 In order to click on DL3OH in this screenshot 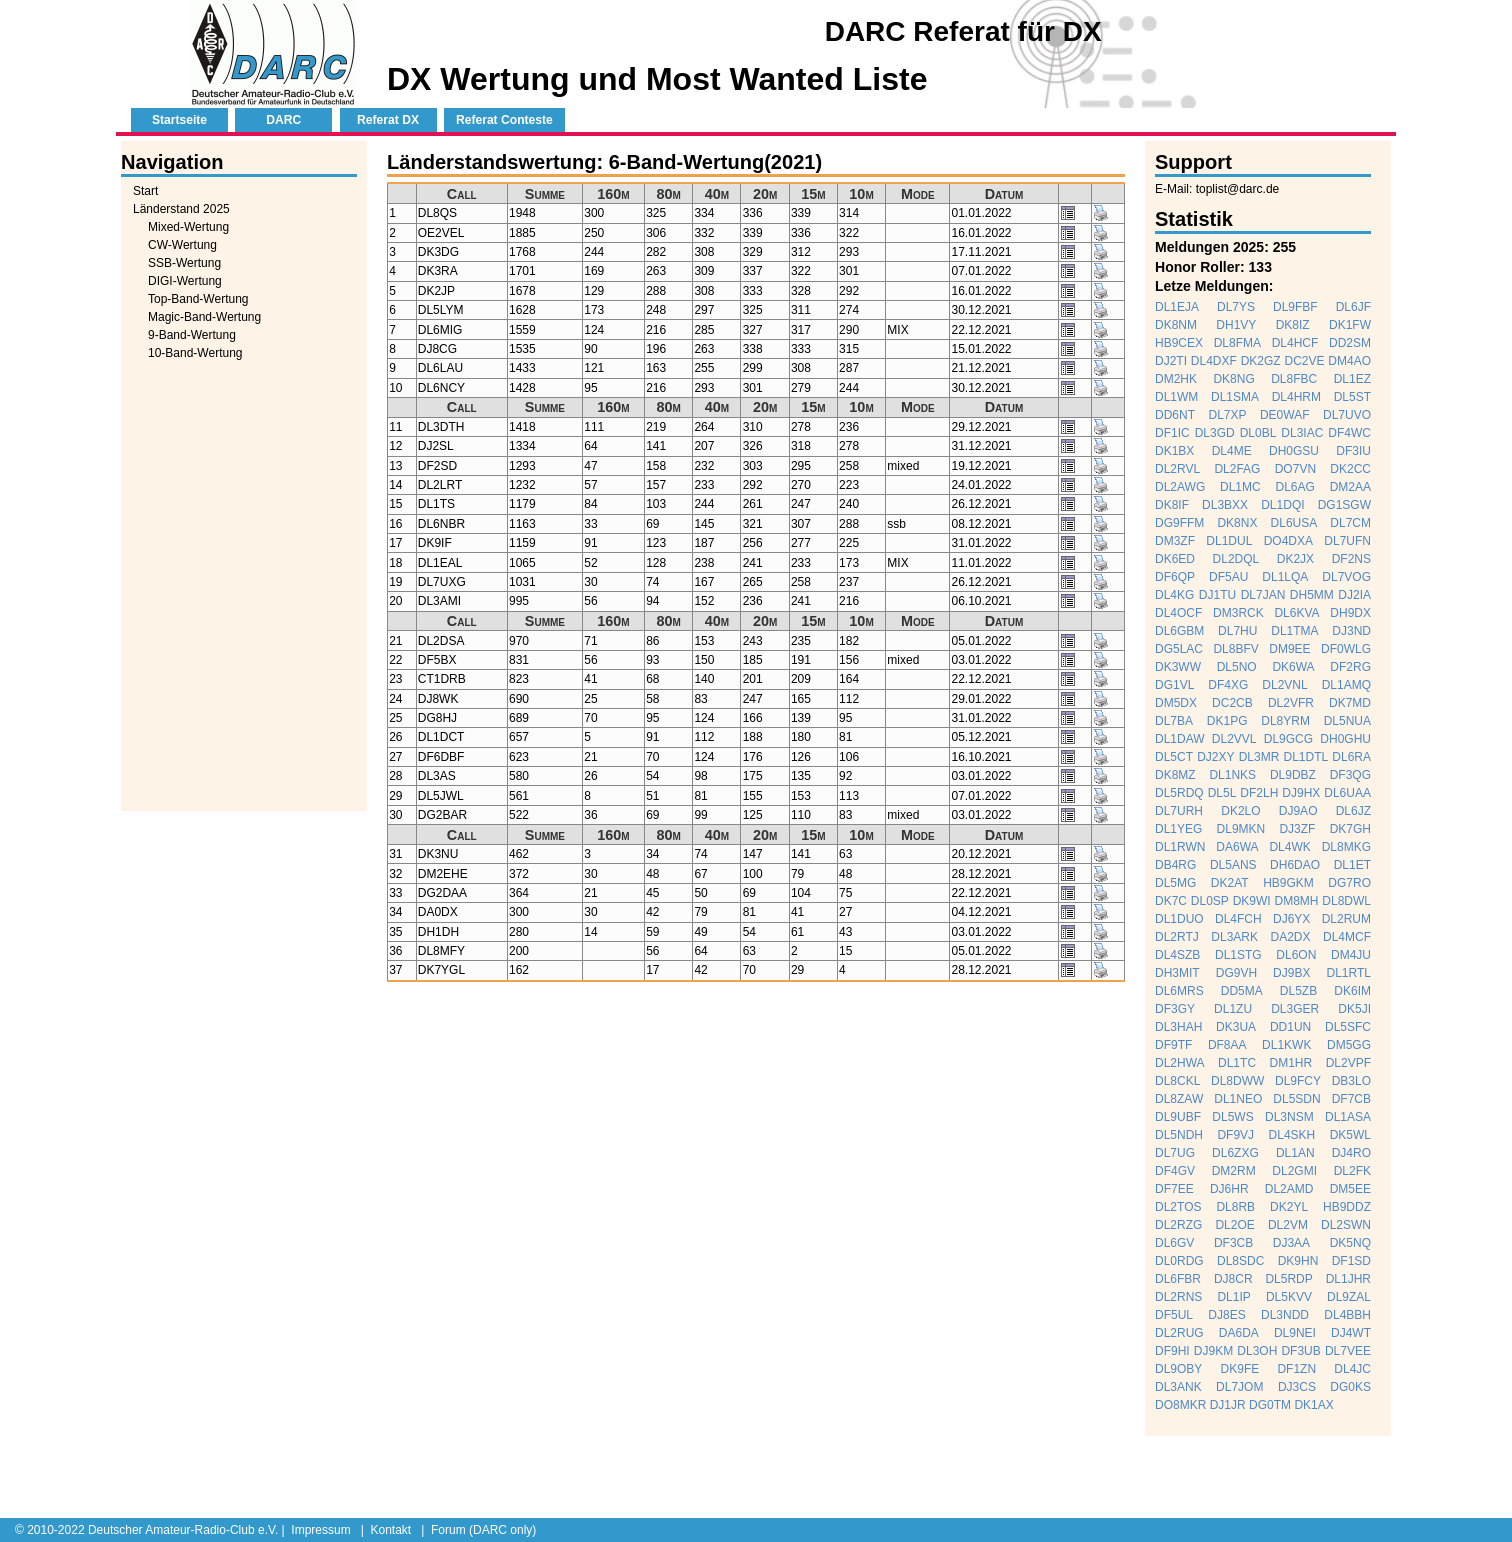, I will do `click(1257, 1351)`.